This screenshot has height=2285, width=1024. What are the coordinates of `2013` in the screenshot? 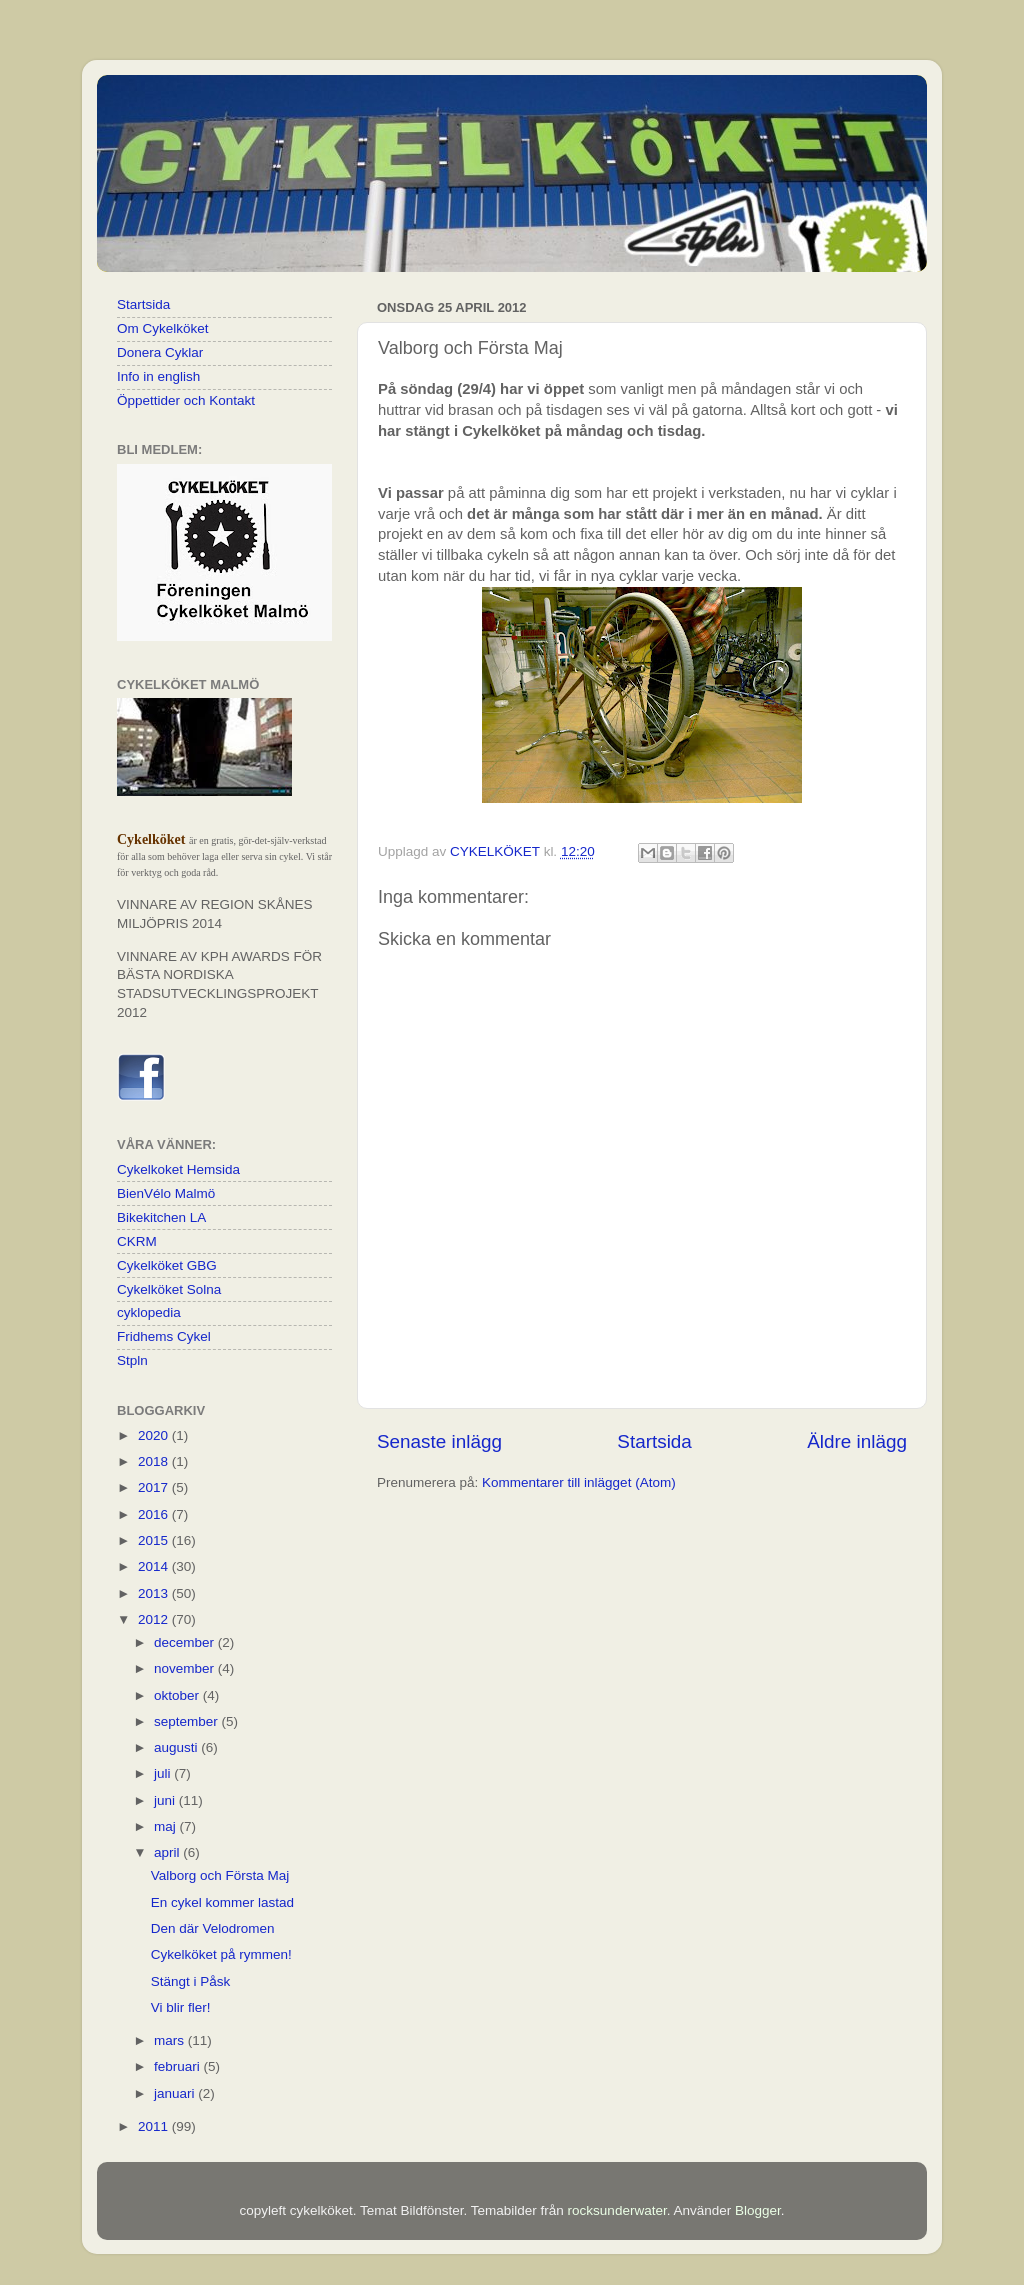 It's located at (155, 1593).